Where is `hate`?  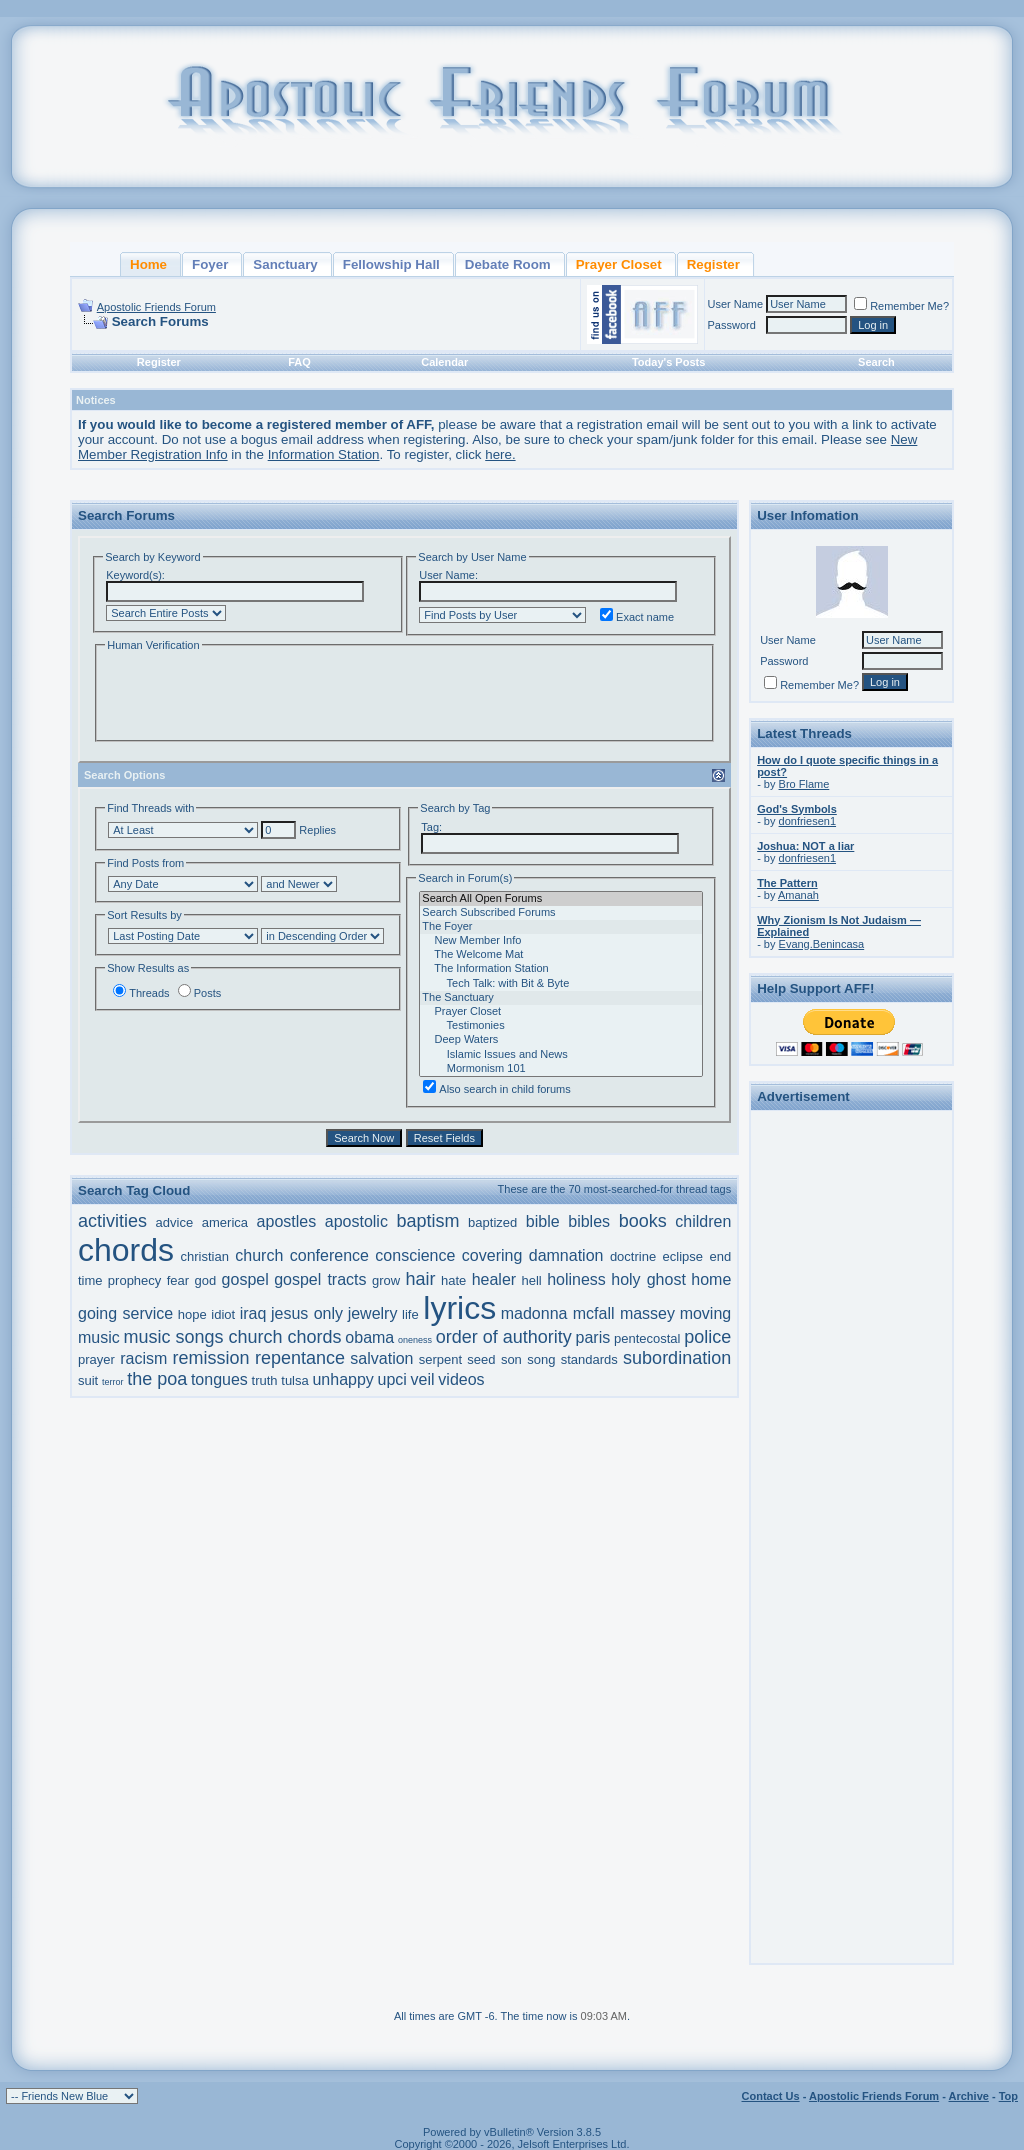 hate is located at coordinates (453, 1280).